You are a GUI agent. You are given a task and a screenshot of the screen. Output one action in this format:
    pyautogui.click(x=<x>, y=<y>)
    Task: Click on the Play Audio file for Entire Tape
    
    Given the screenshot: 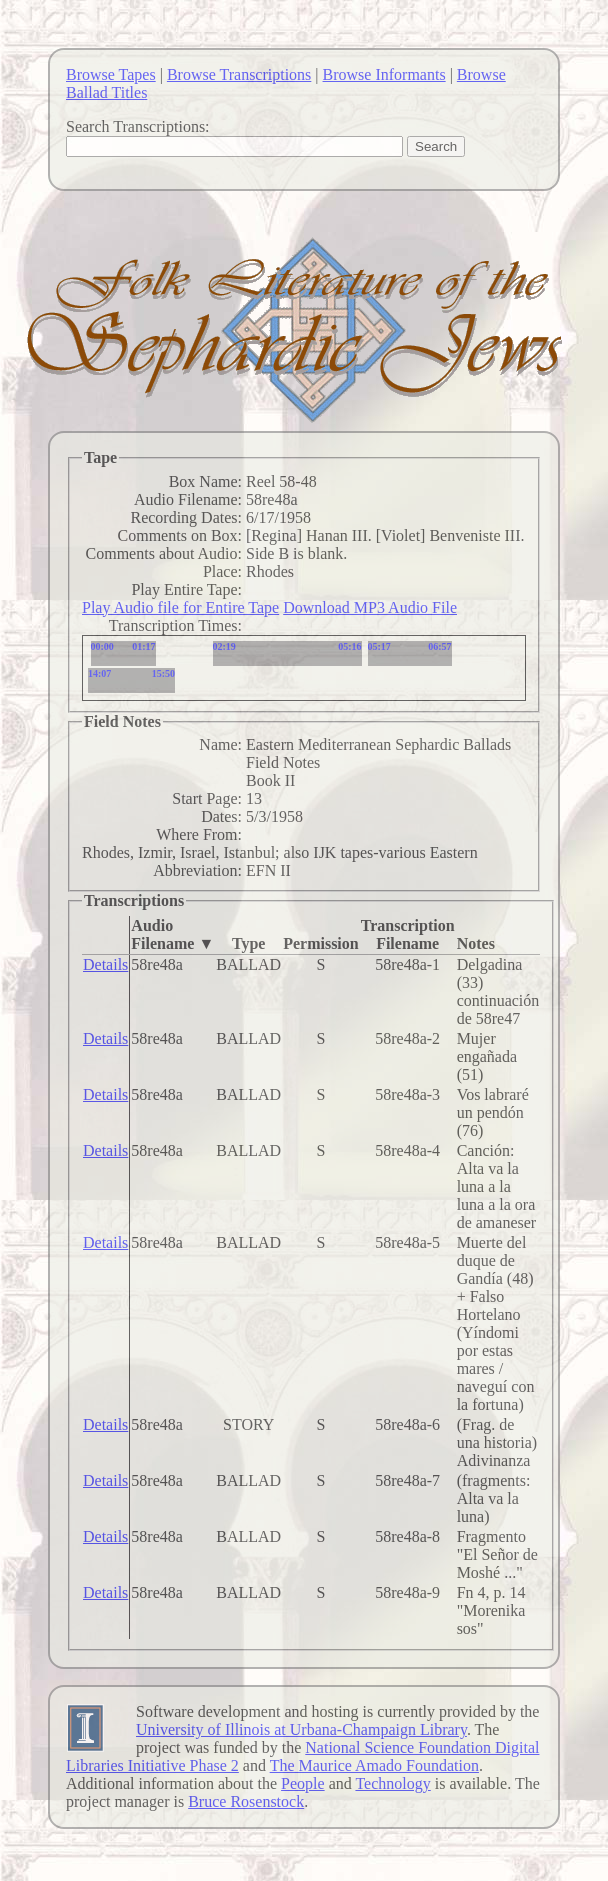 What is the action you would take?
    pyautogui.click(x=180, y=607)
    